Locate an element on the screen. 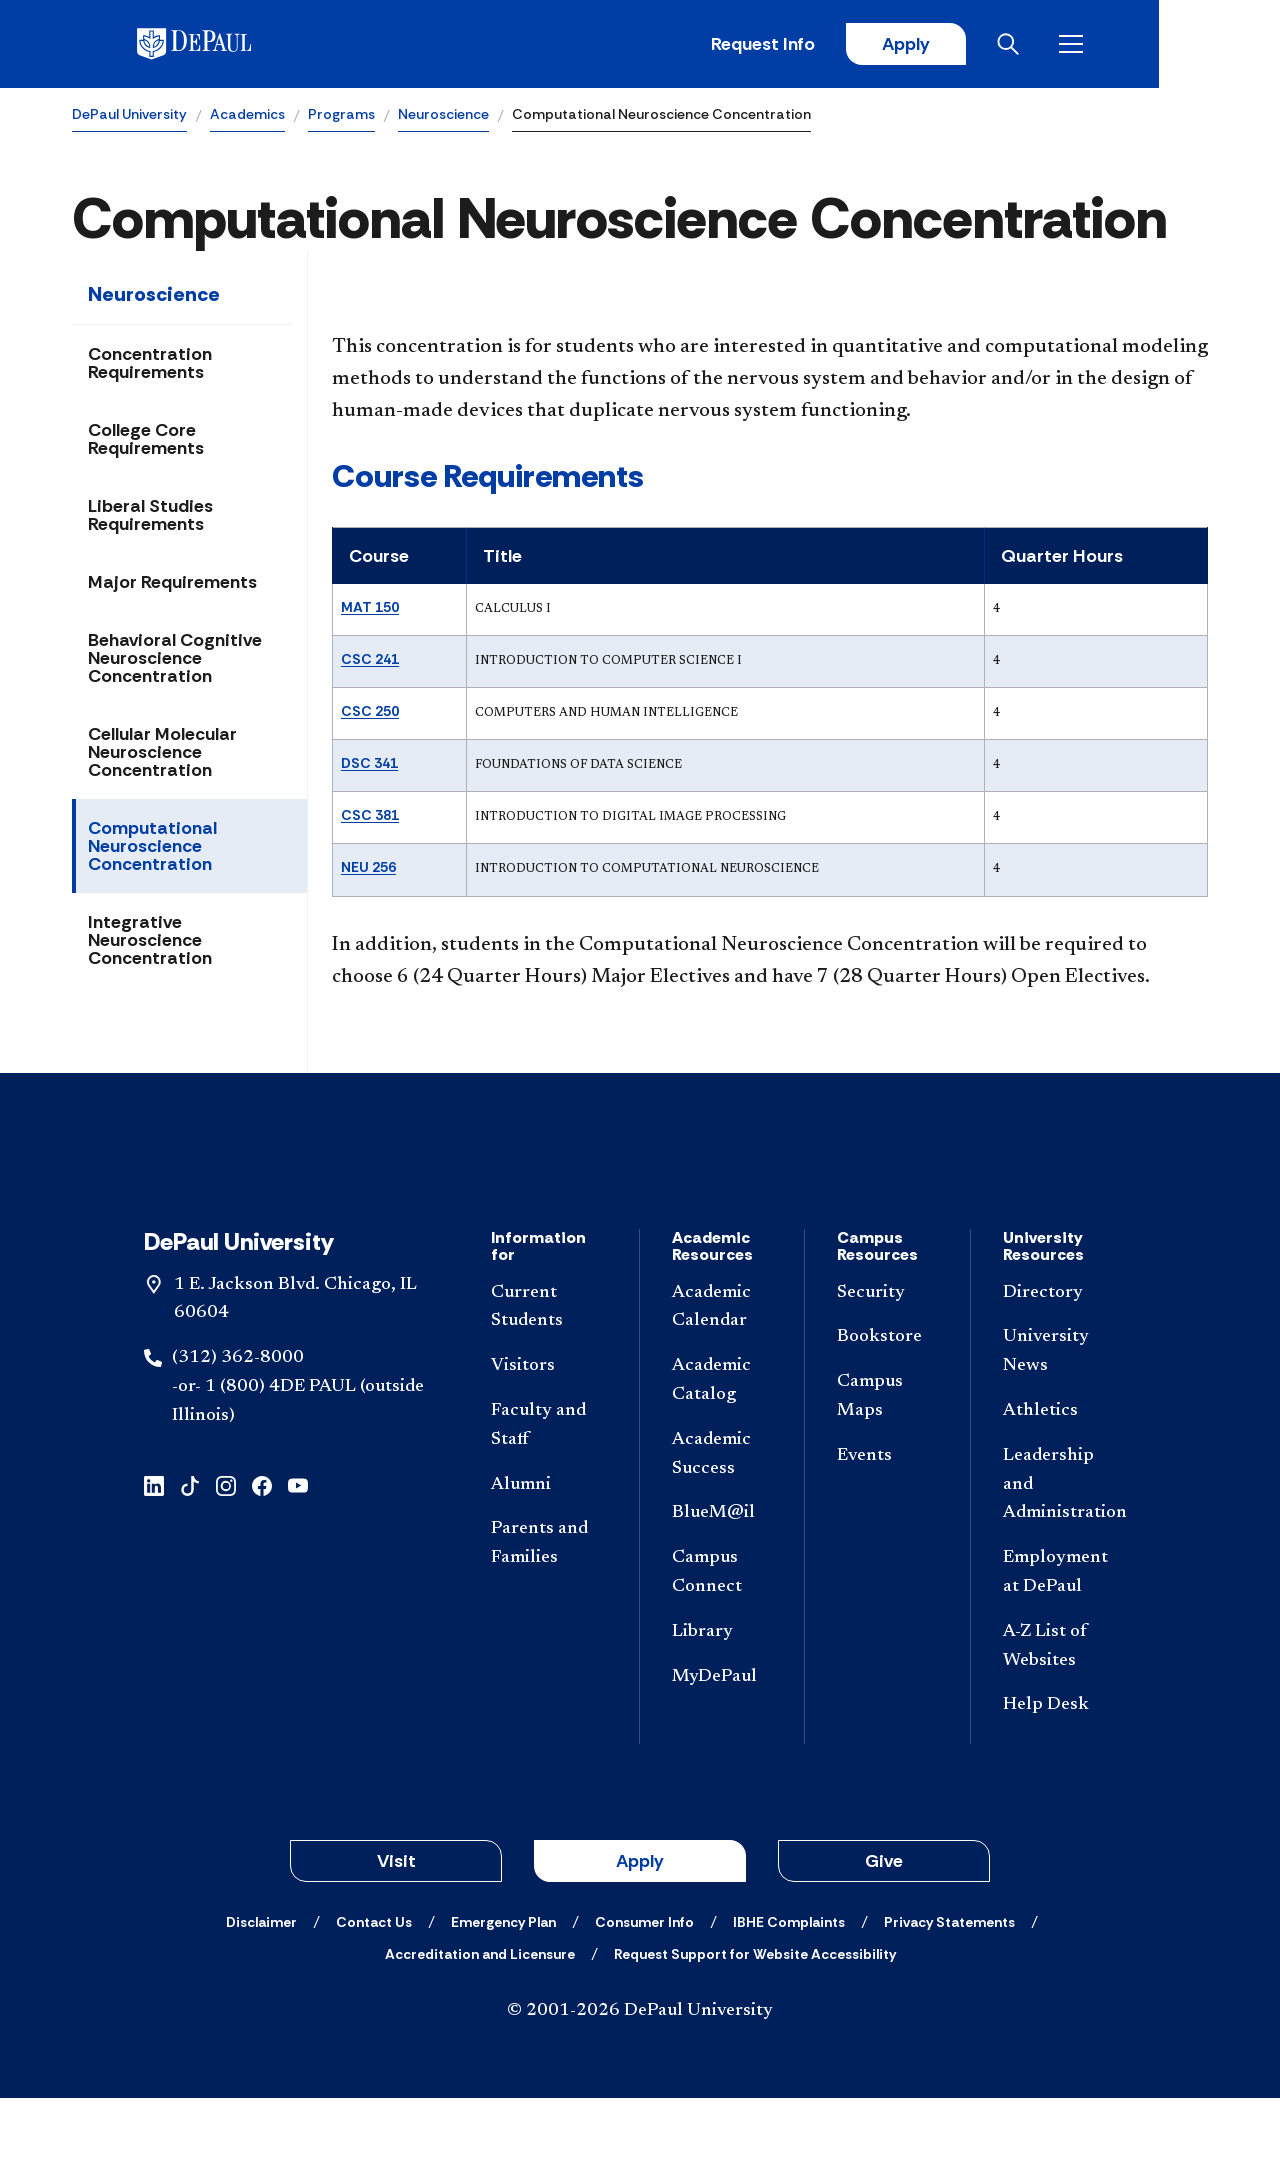 The height and width of the screenshot is (2160, 1280). [IBHE Complaints] is located at coordinates (789, 1984).